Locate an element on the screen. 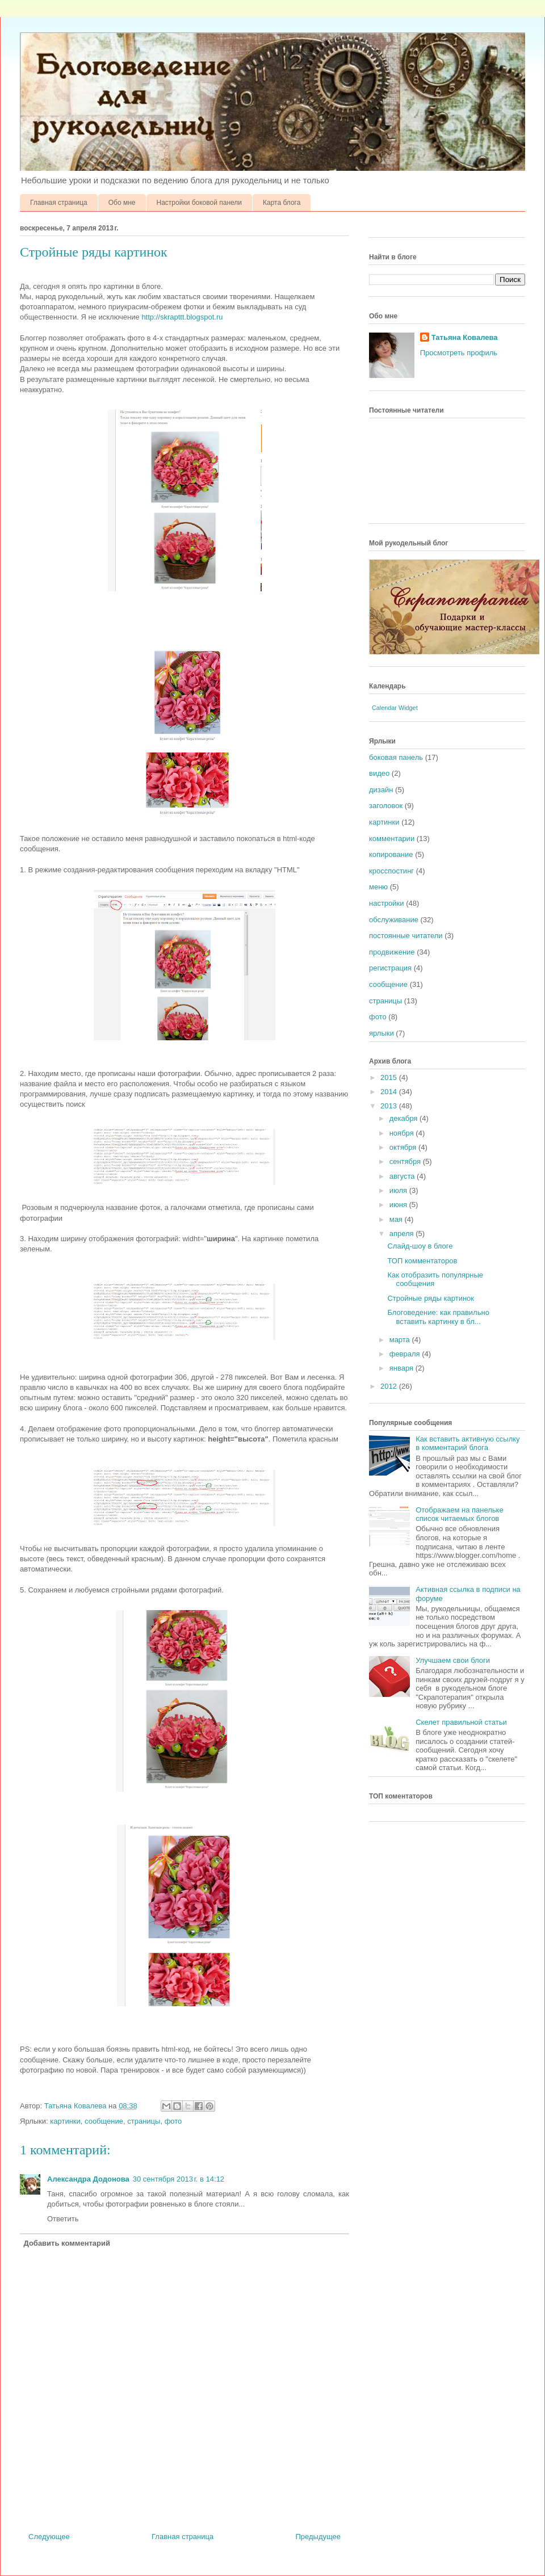  регистрация is located at coordinates (390, 968).